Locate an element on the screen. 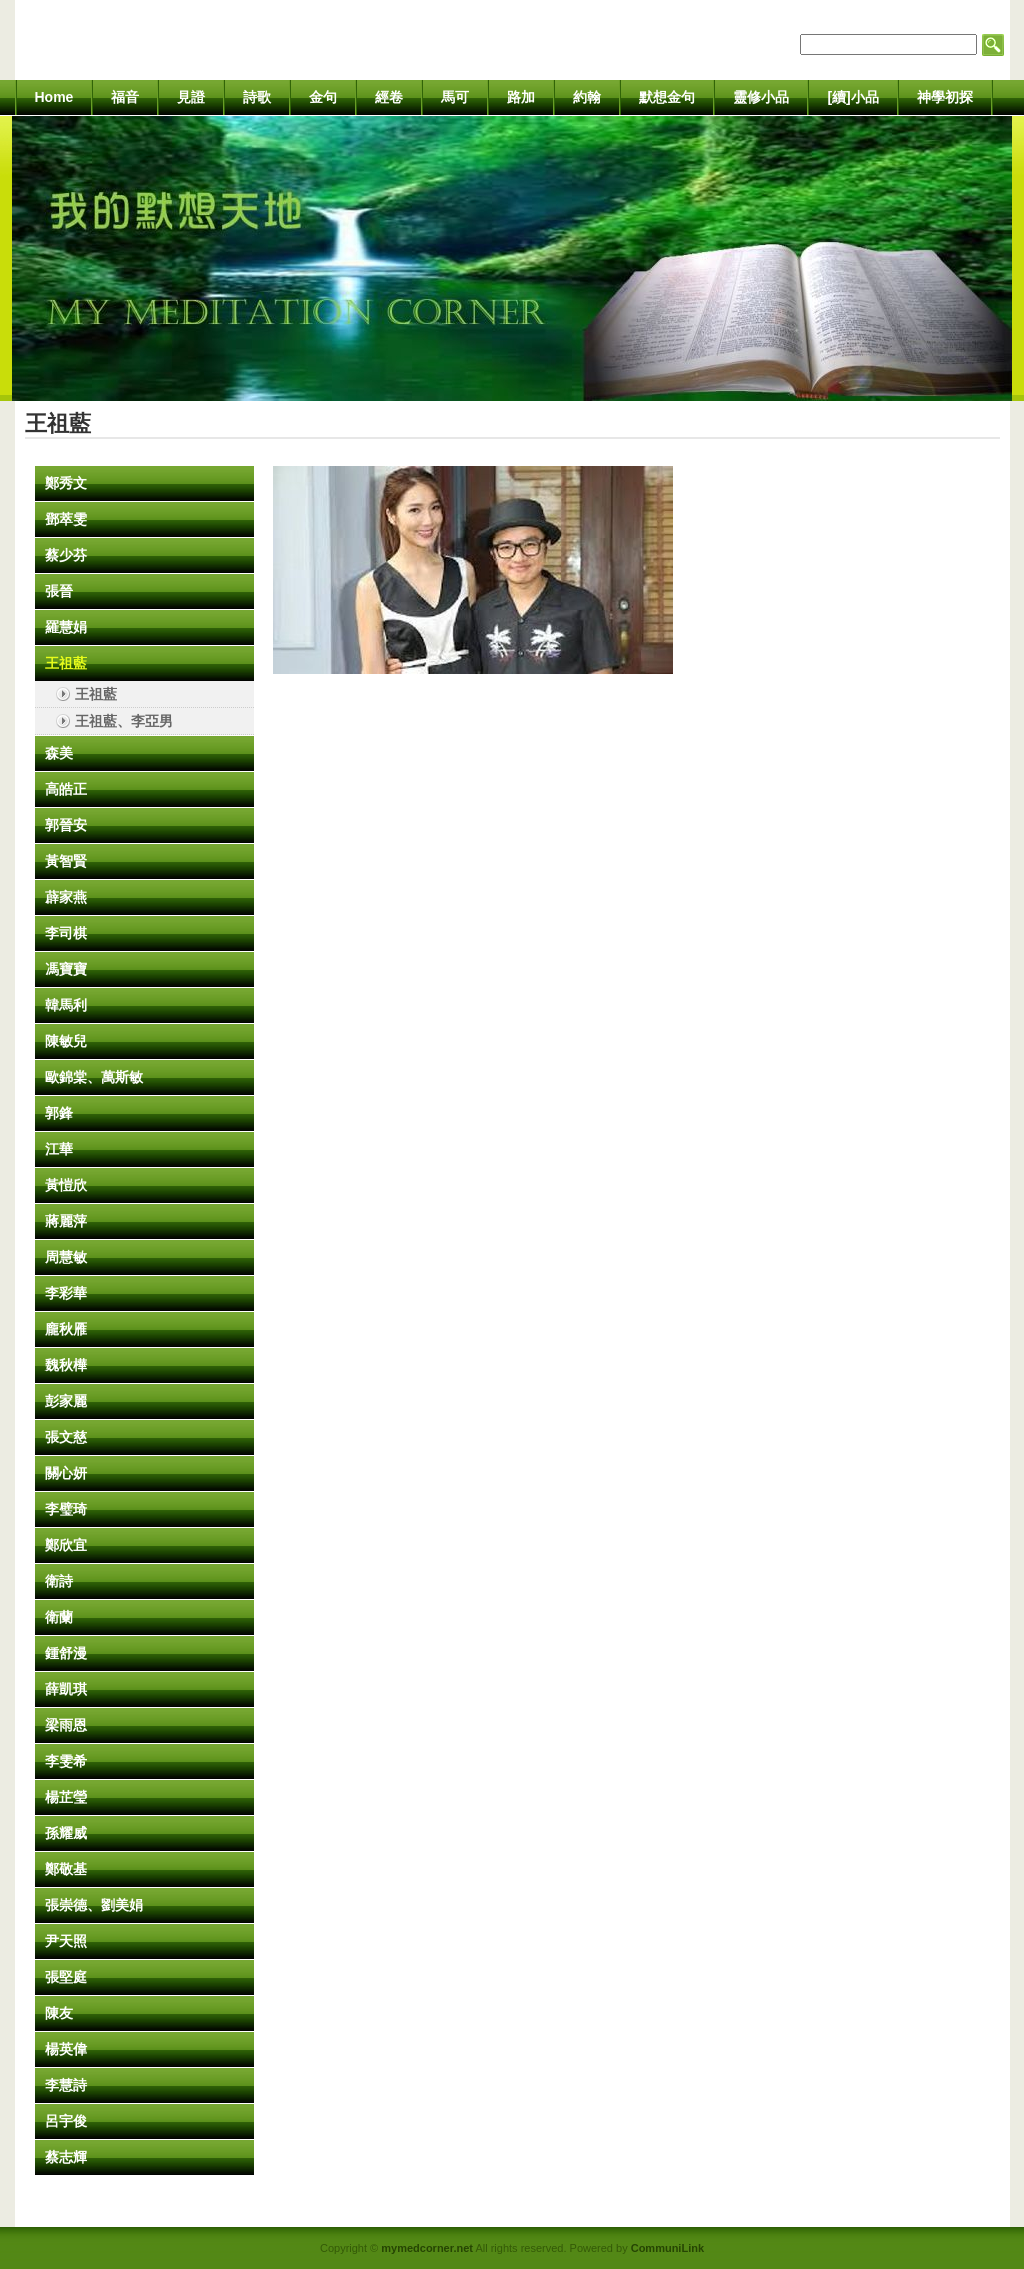 The image size is (1024, 2269). 詩歌 is located at coordinates (257, 97).